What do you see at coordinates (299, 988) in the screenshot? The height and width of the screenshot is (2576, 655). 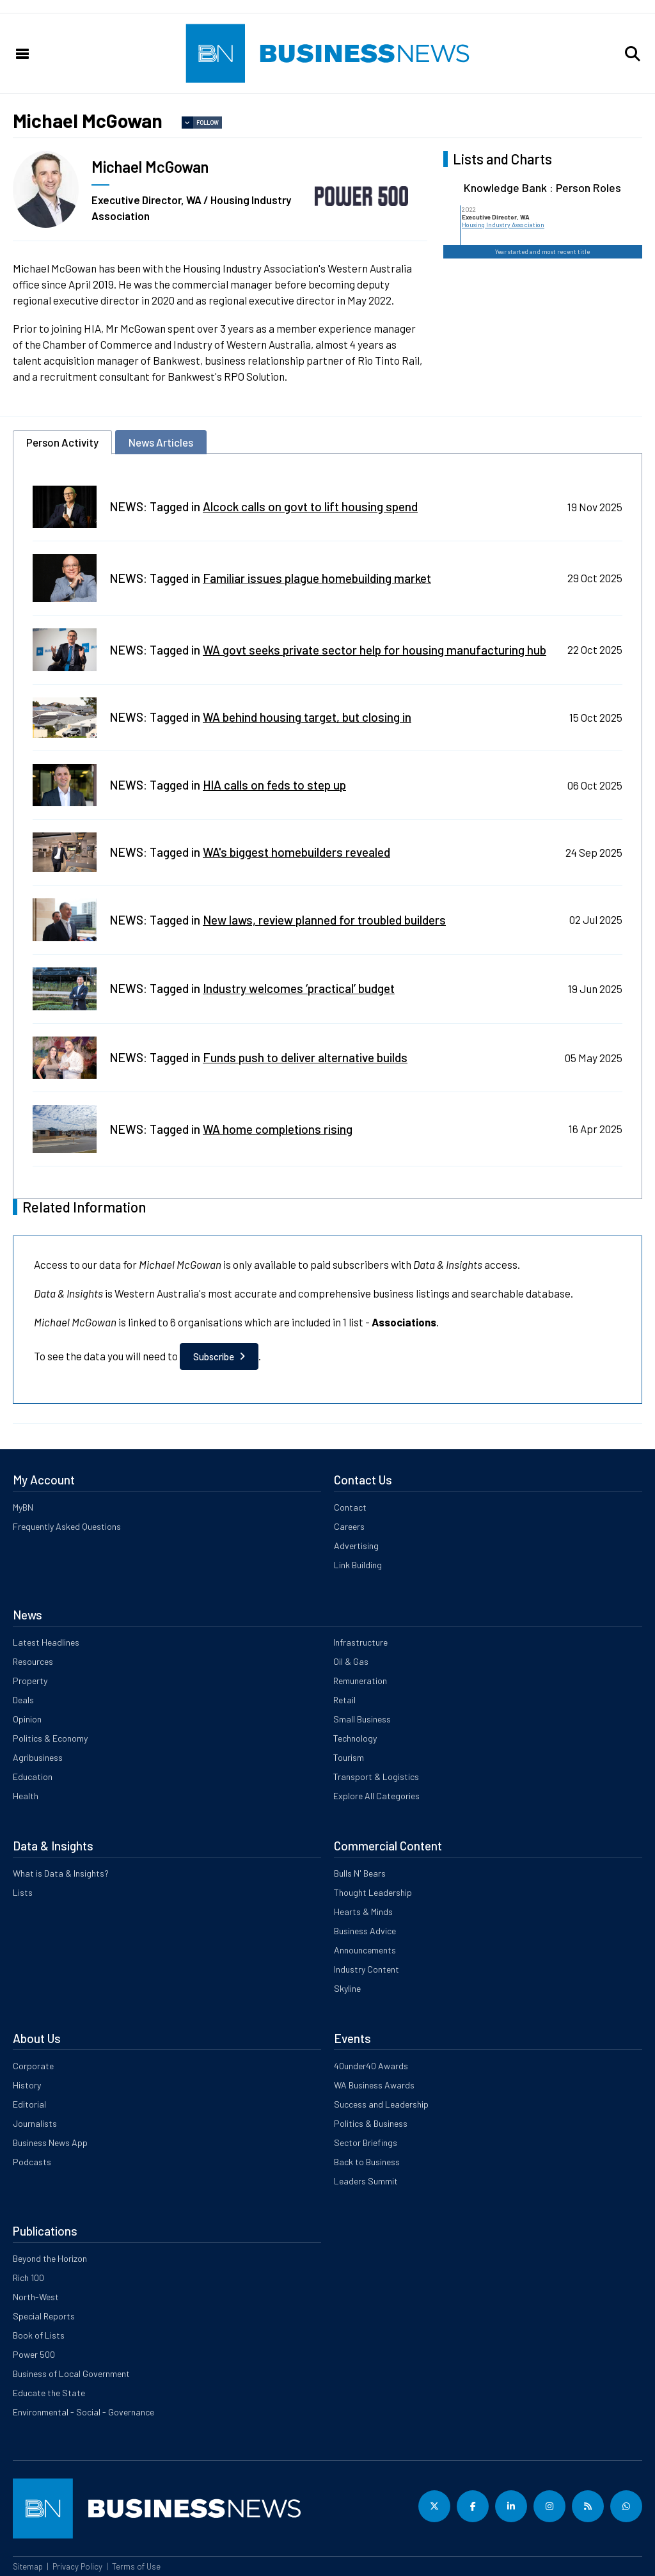 I see `Industry welcomes ‘practical’ budget` at bounding box center [299, 988].